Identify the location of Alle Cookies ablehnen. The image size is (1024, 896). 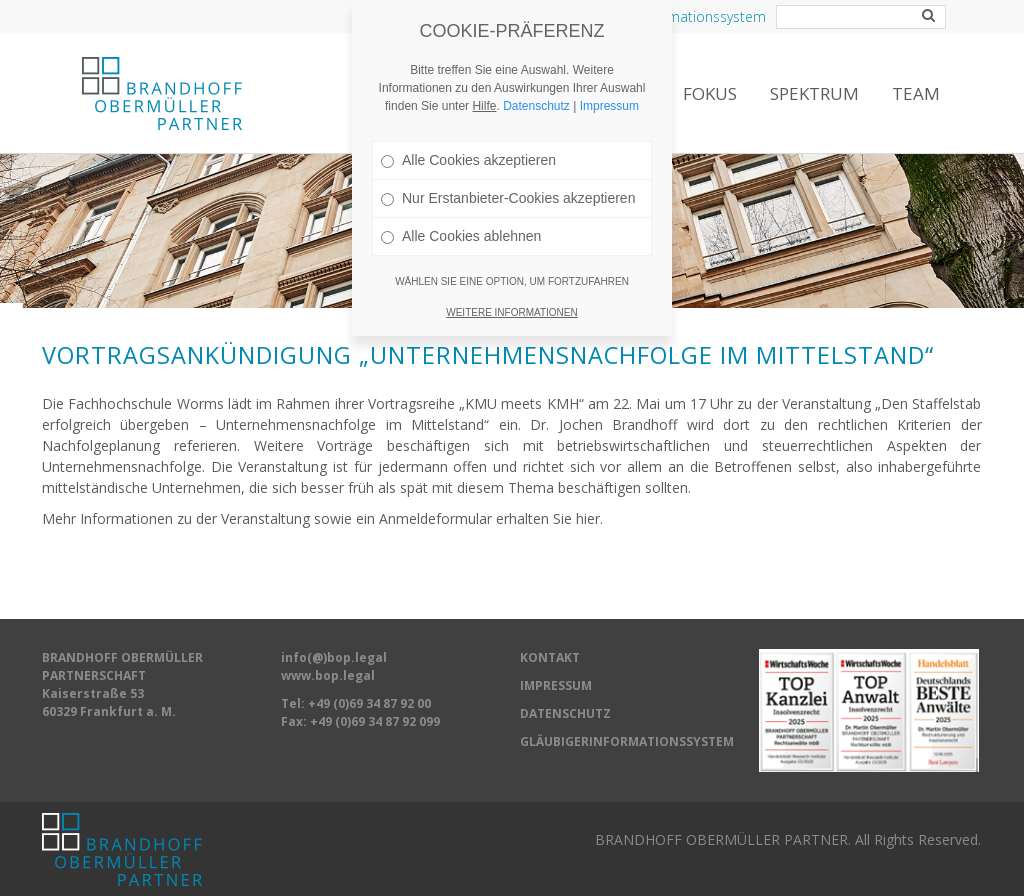
(461, 195).